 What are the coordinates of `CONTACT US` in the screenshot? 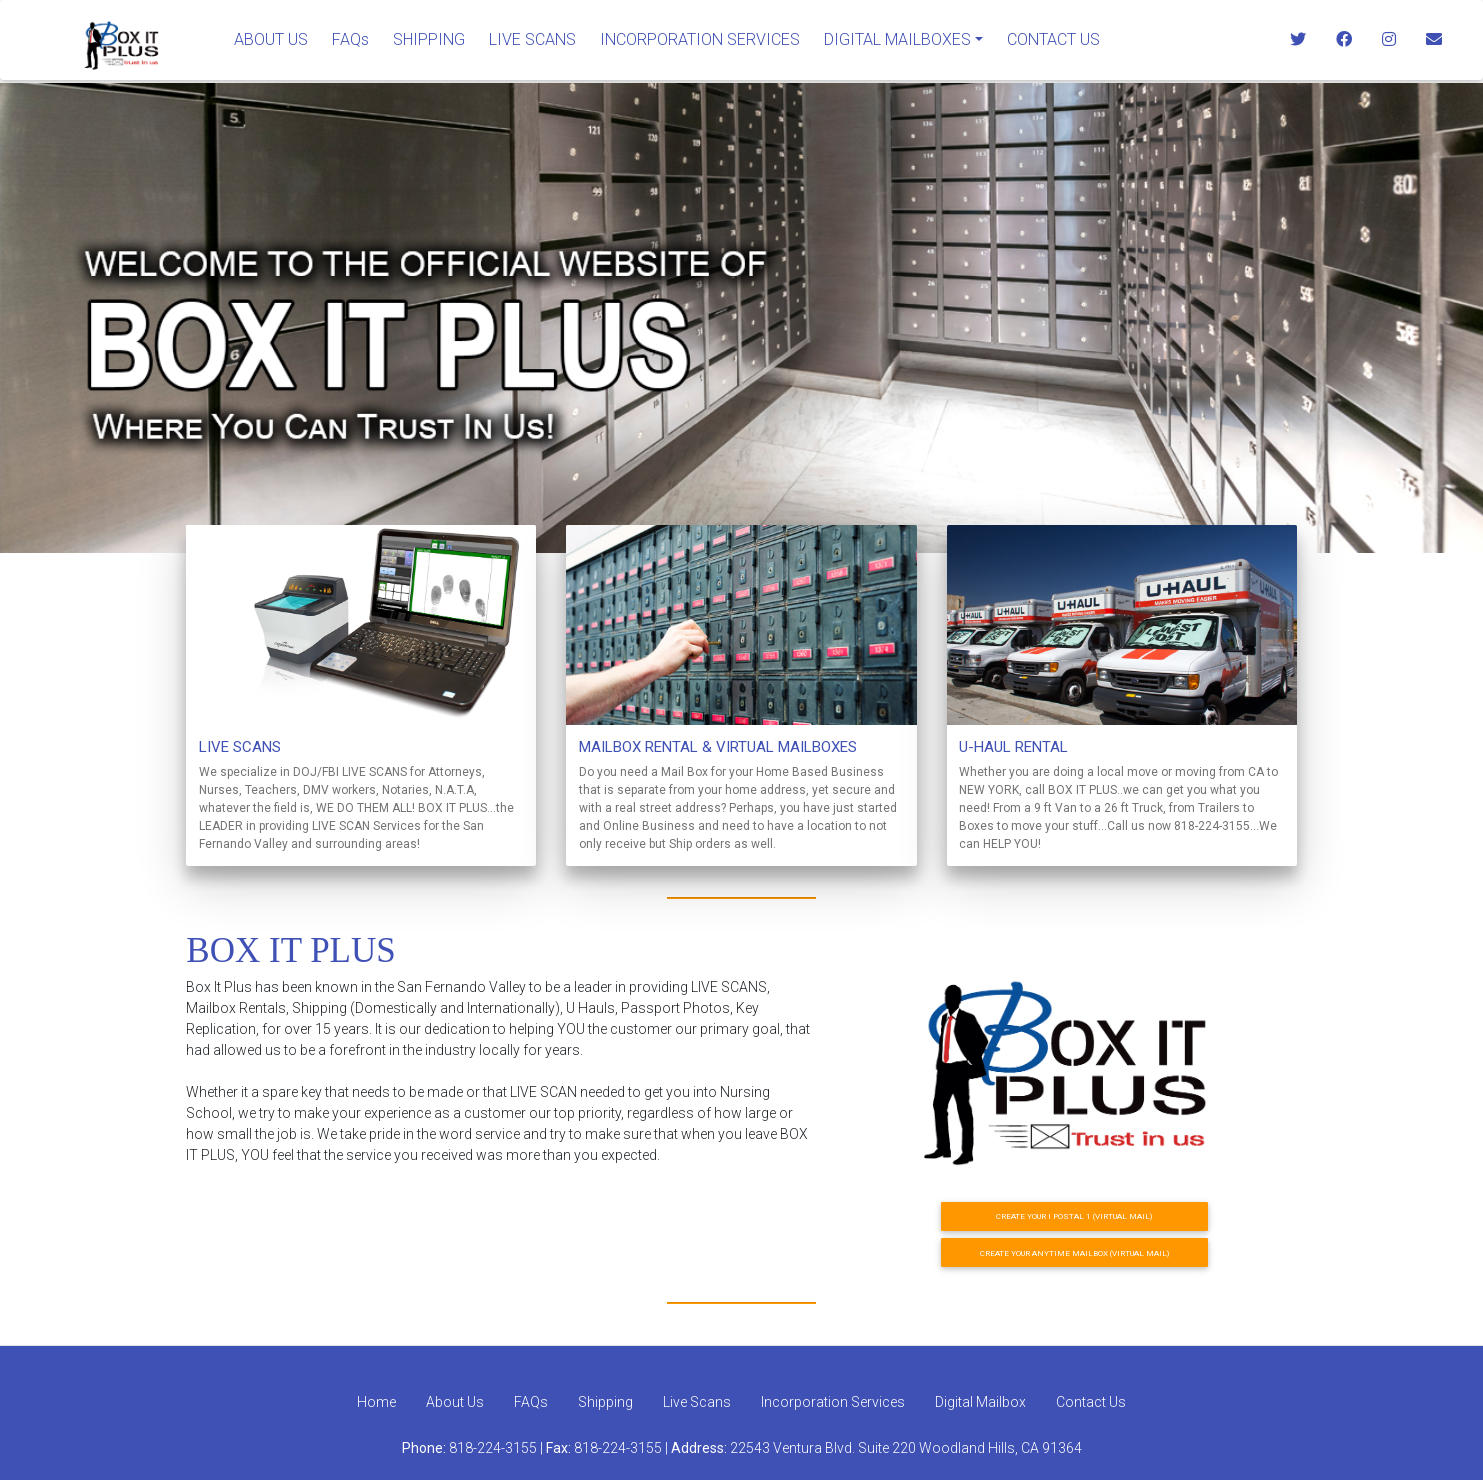 It's located at (1053, 39).